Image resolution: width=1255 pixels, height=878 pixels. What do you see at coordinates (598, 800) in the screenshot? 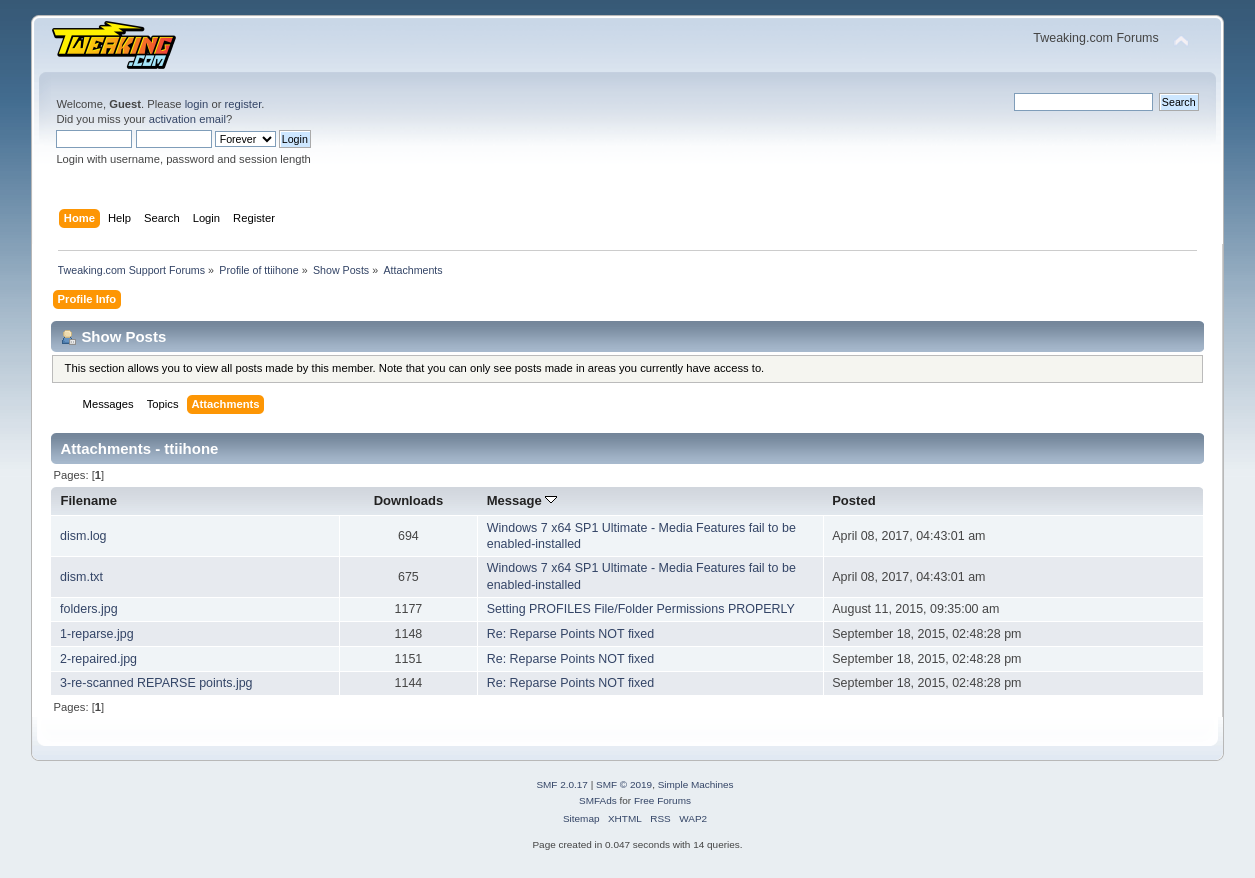
I see `SMFAds` at bounding box center [598, 800].